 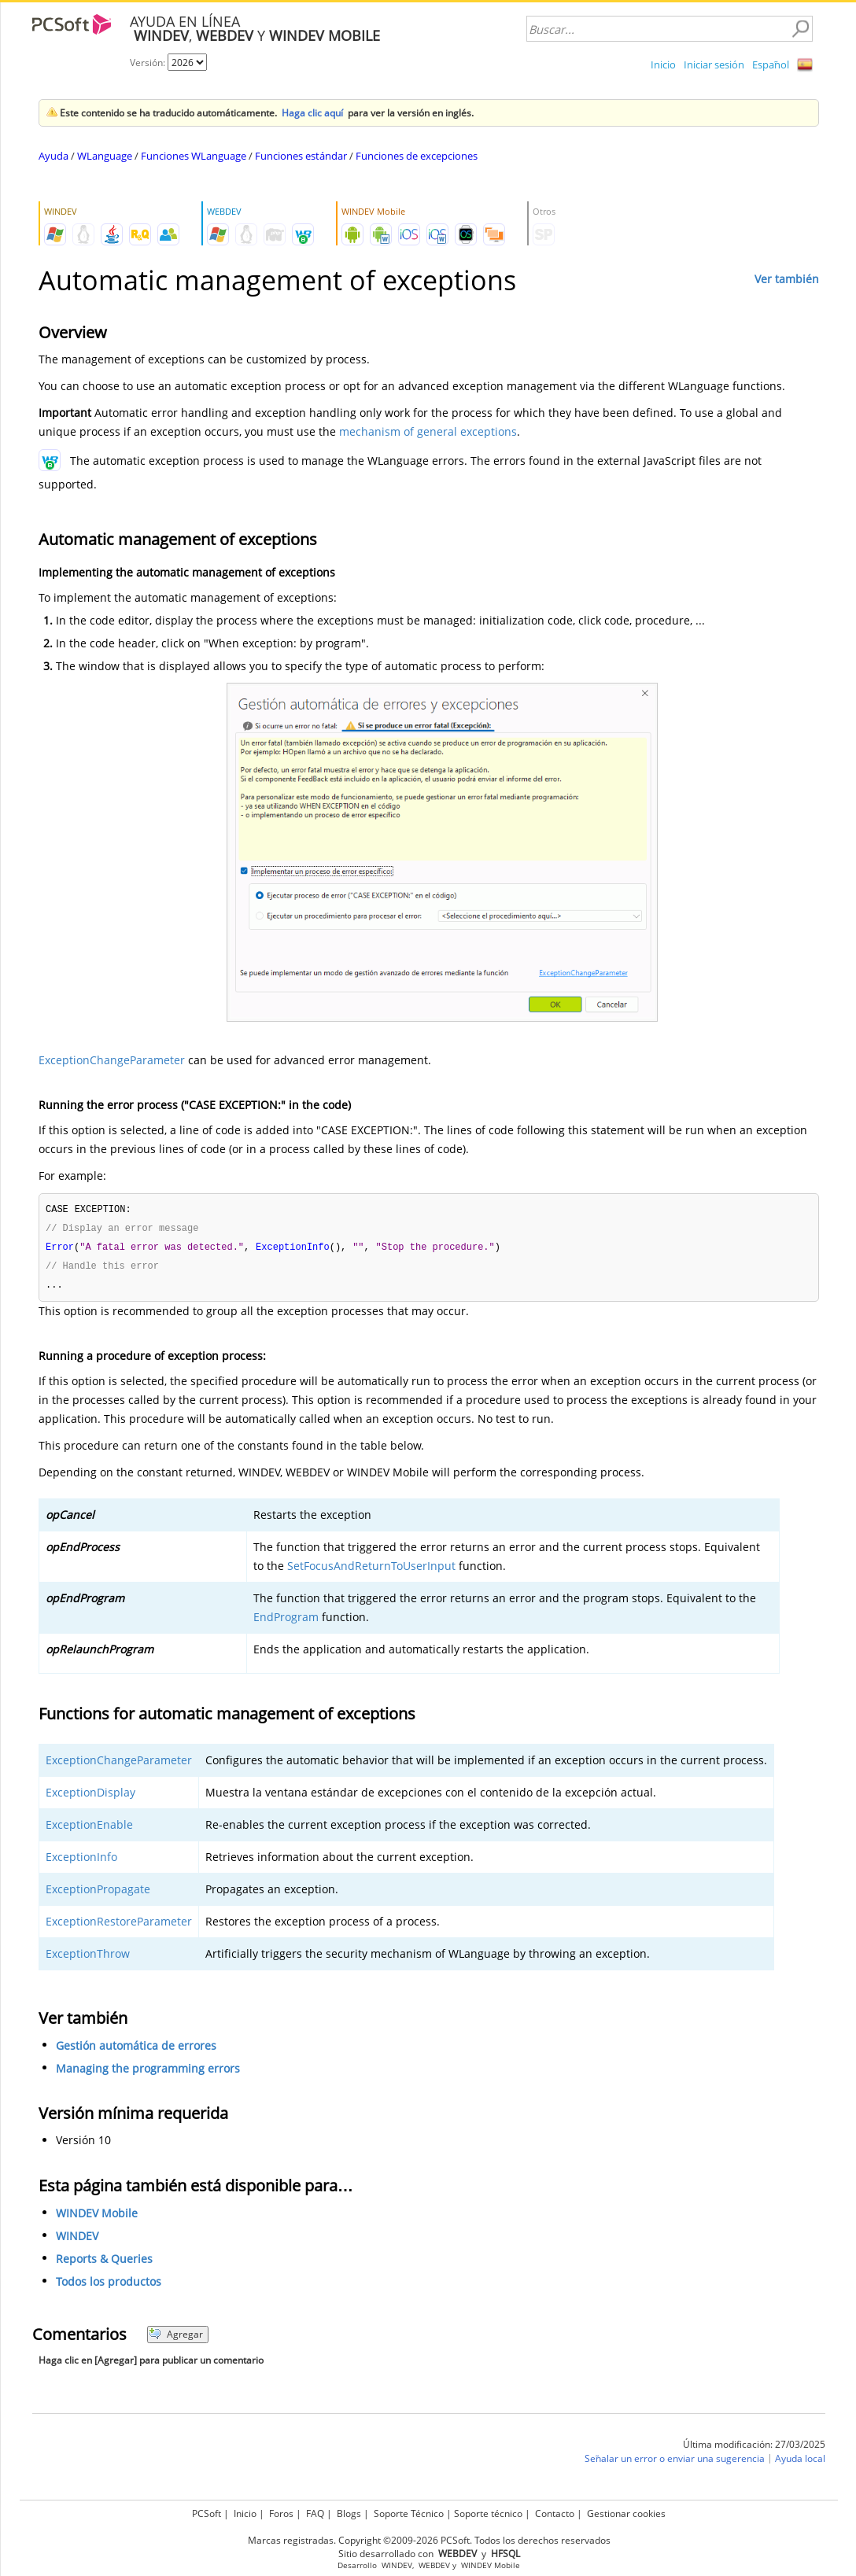 What do you see at coordinates (136, 2049) in the screenshot?
I see `Gestión automática de errores` at bounding box center [136, 2049].